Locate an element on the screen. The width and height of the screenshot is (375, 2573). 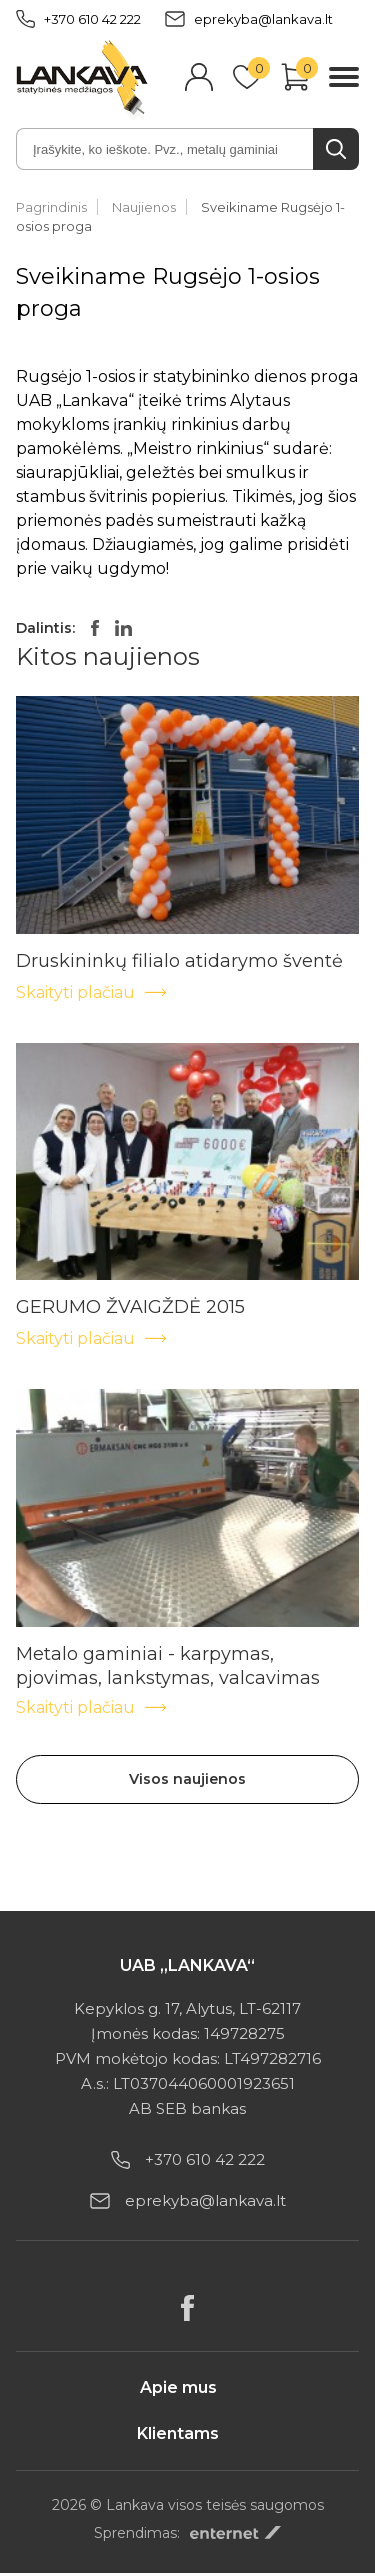
Naujienos is located at coordinates (144, 207).